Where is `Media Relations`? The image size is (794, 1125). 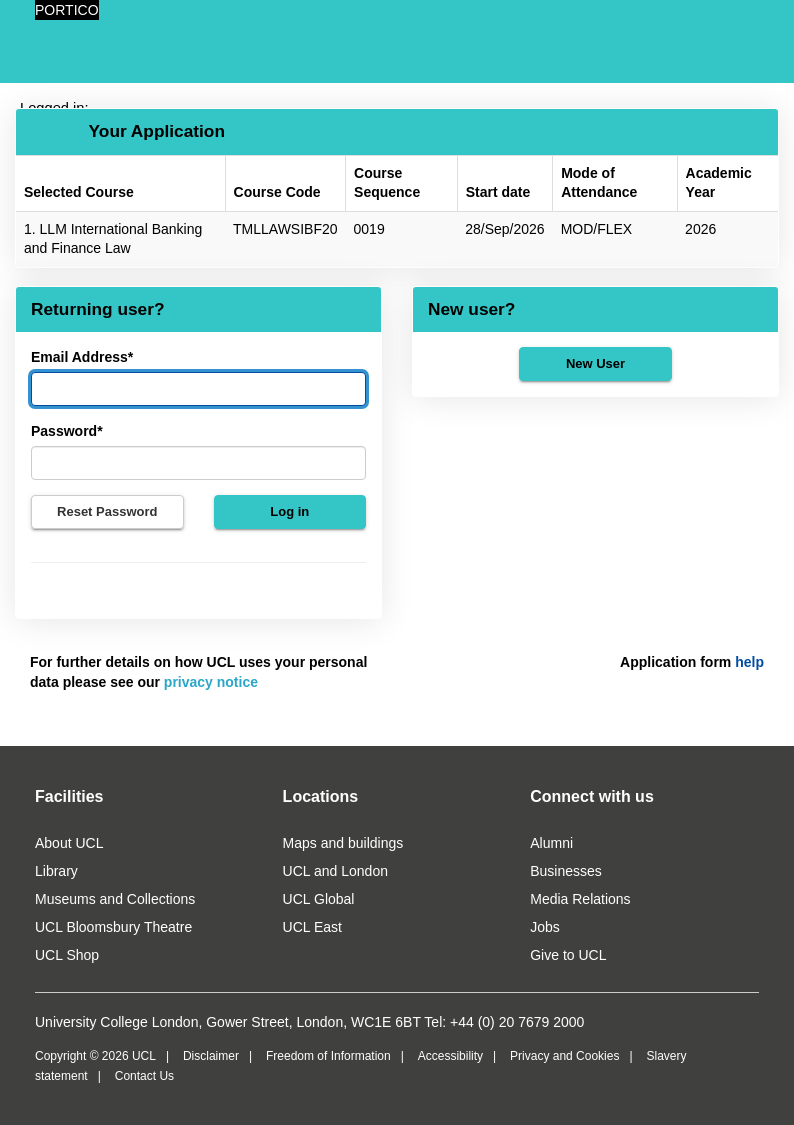 Media Relations is located at coordinates (580, 899).